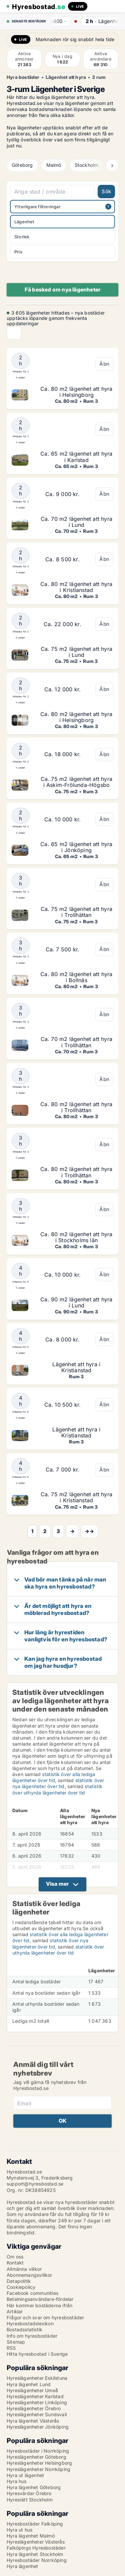 The image size is (125, 2576). What do you see at coordinates (76, 457) in the screenshot?
I see `Ca. 65 m2 lägenhet att hyra i Karlstad` at bounding box center [76, 457].